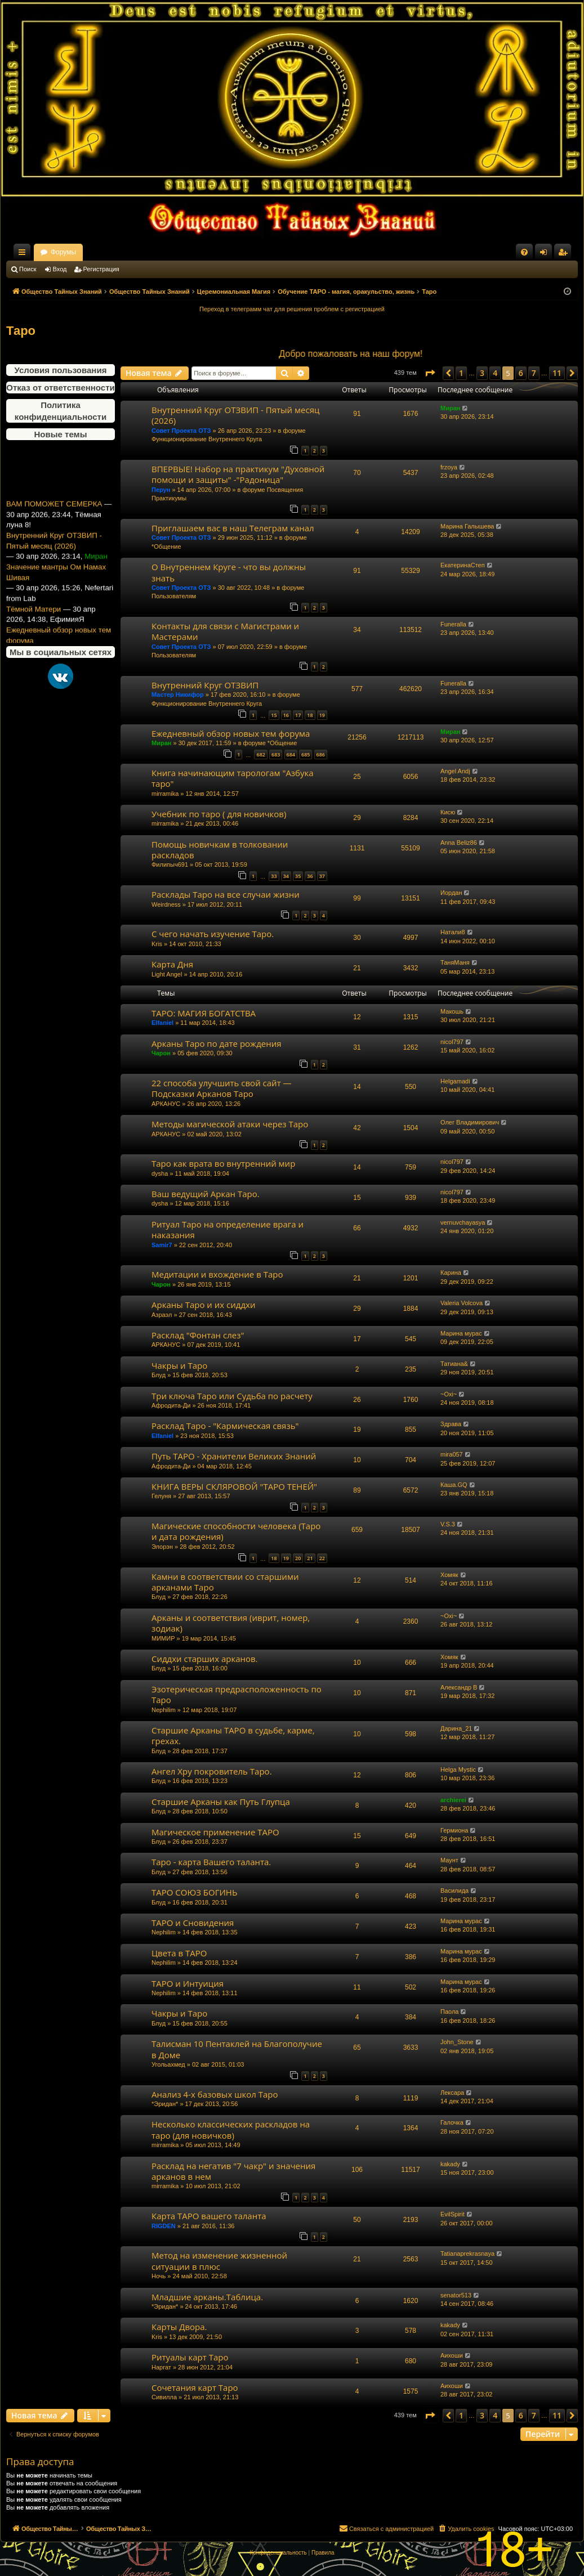  I want to click on КНИГА ВЕРЫ СКЛЯРОВОЙ "ТАРО ТЕНЕЙ", so click(234, 1486).